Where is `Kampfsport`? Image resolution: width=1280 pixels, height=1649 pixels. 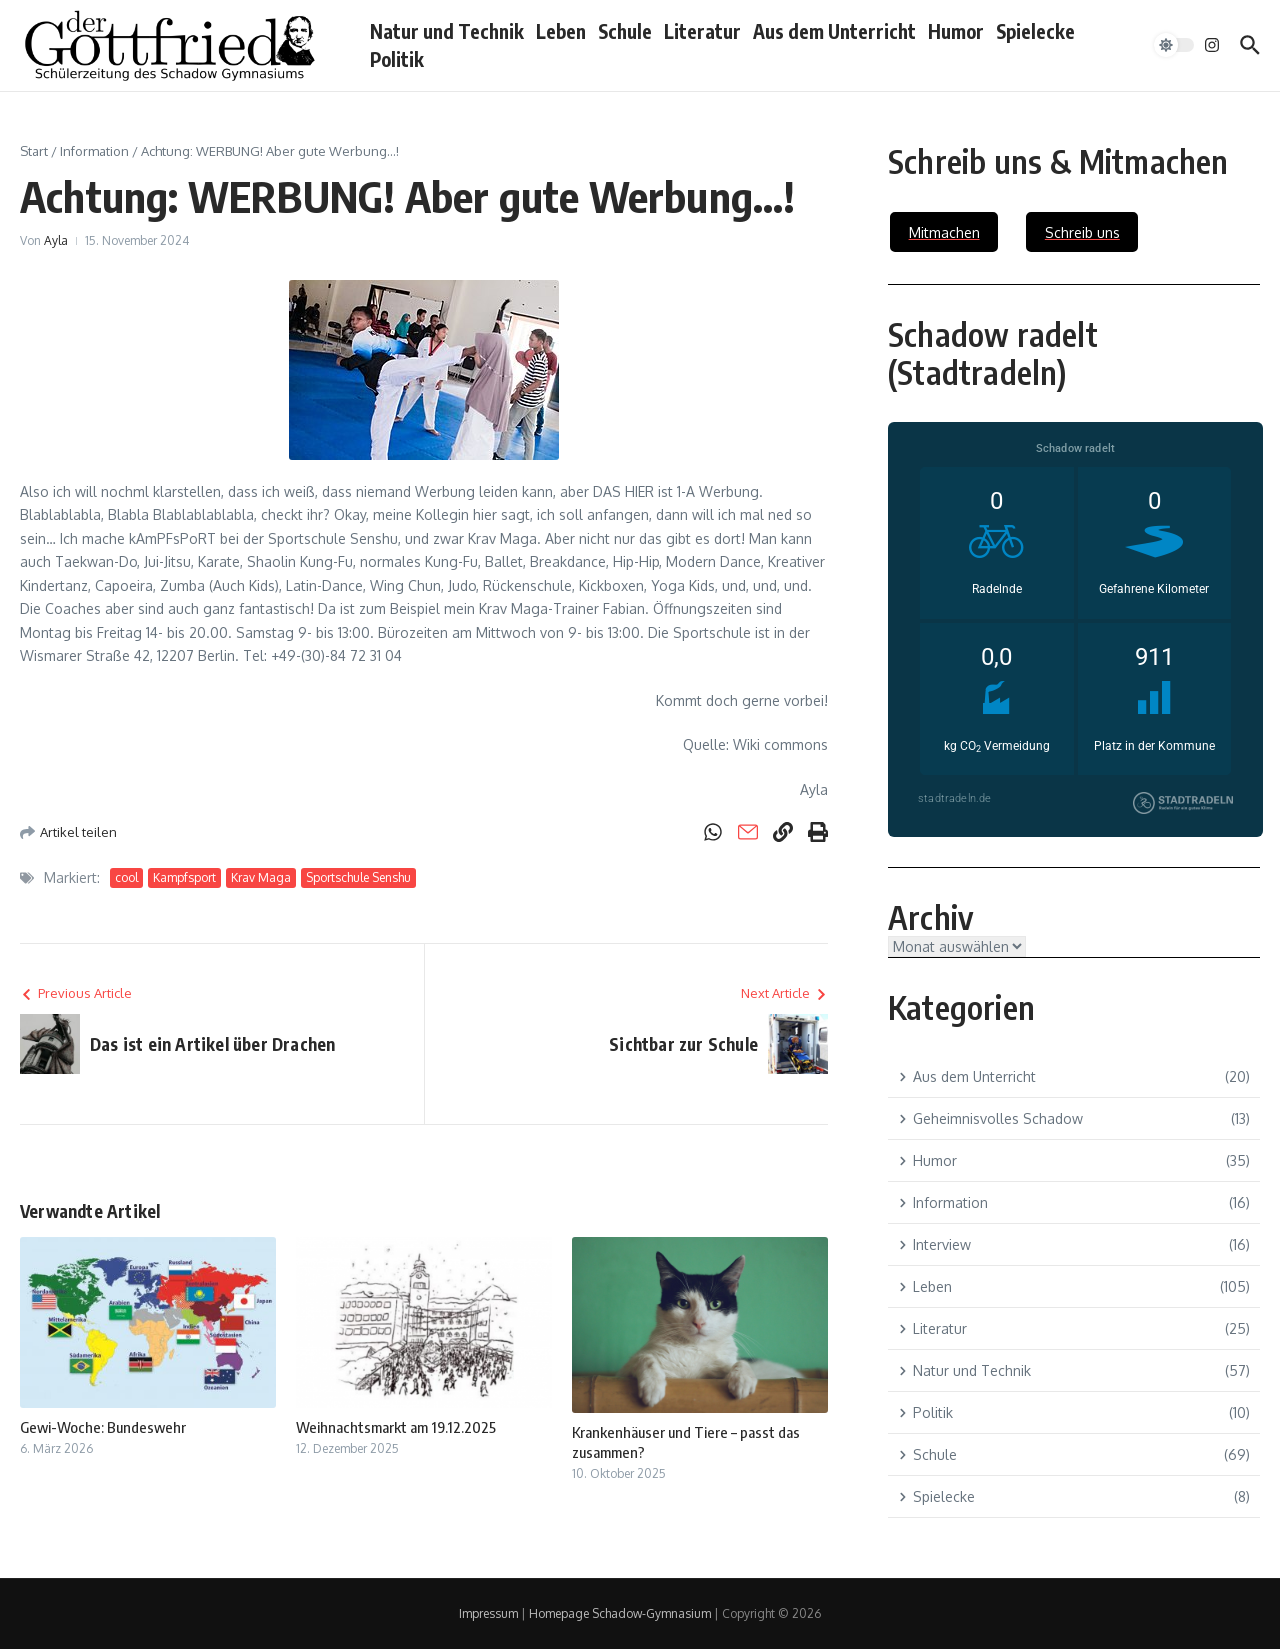 Kampfsport is located at coordinates (184, 877).